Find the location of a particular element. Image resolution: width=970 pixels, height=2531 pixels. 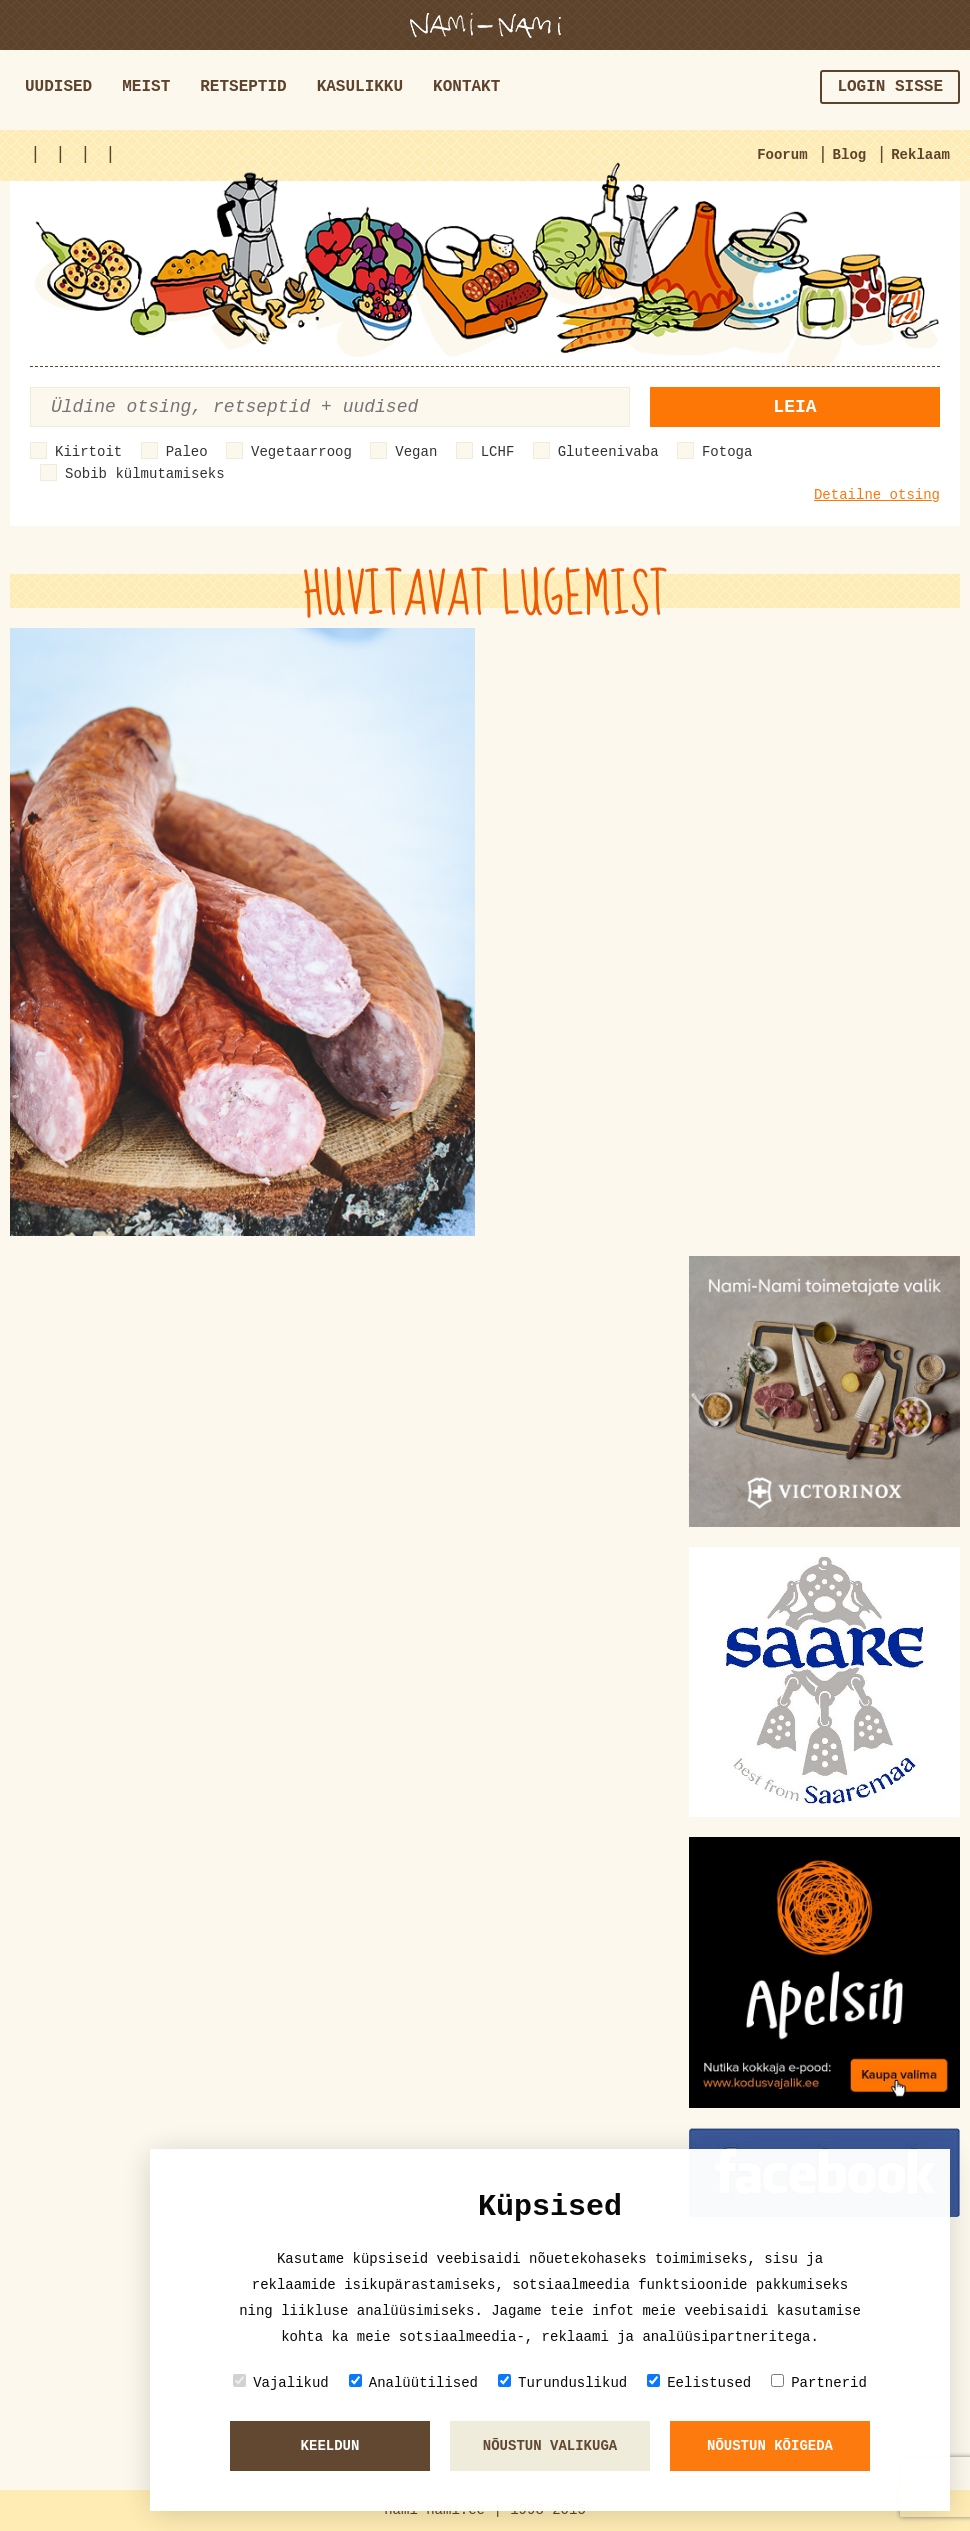

Leia is located at coordinates (794, 407).